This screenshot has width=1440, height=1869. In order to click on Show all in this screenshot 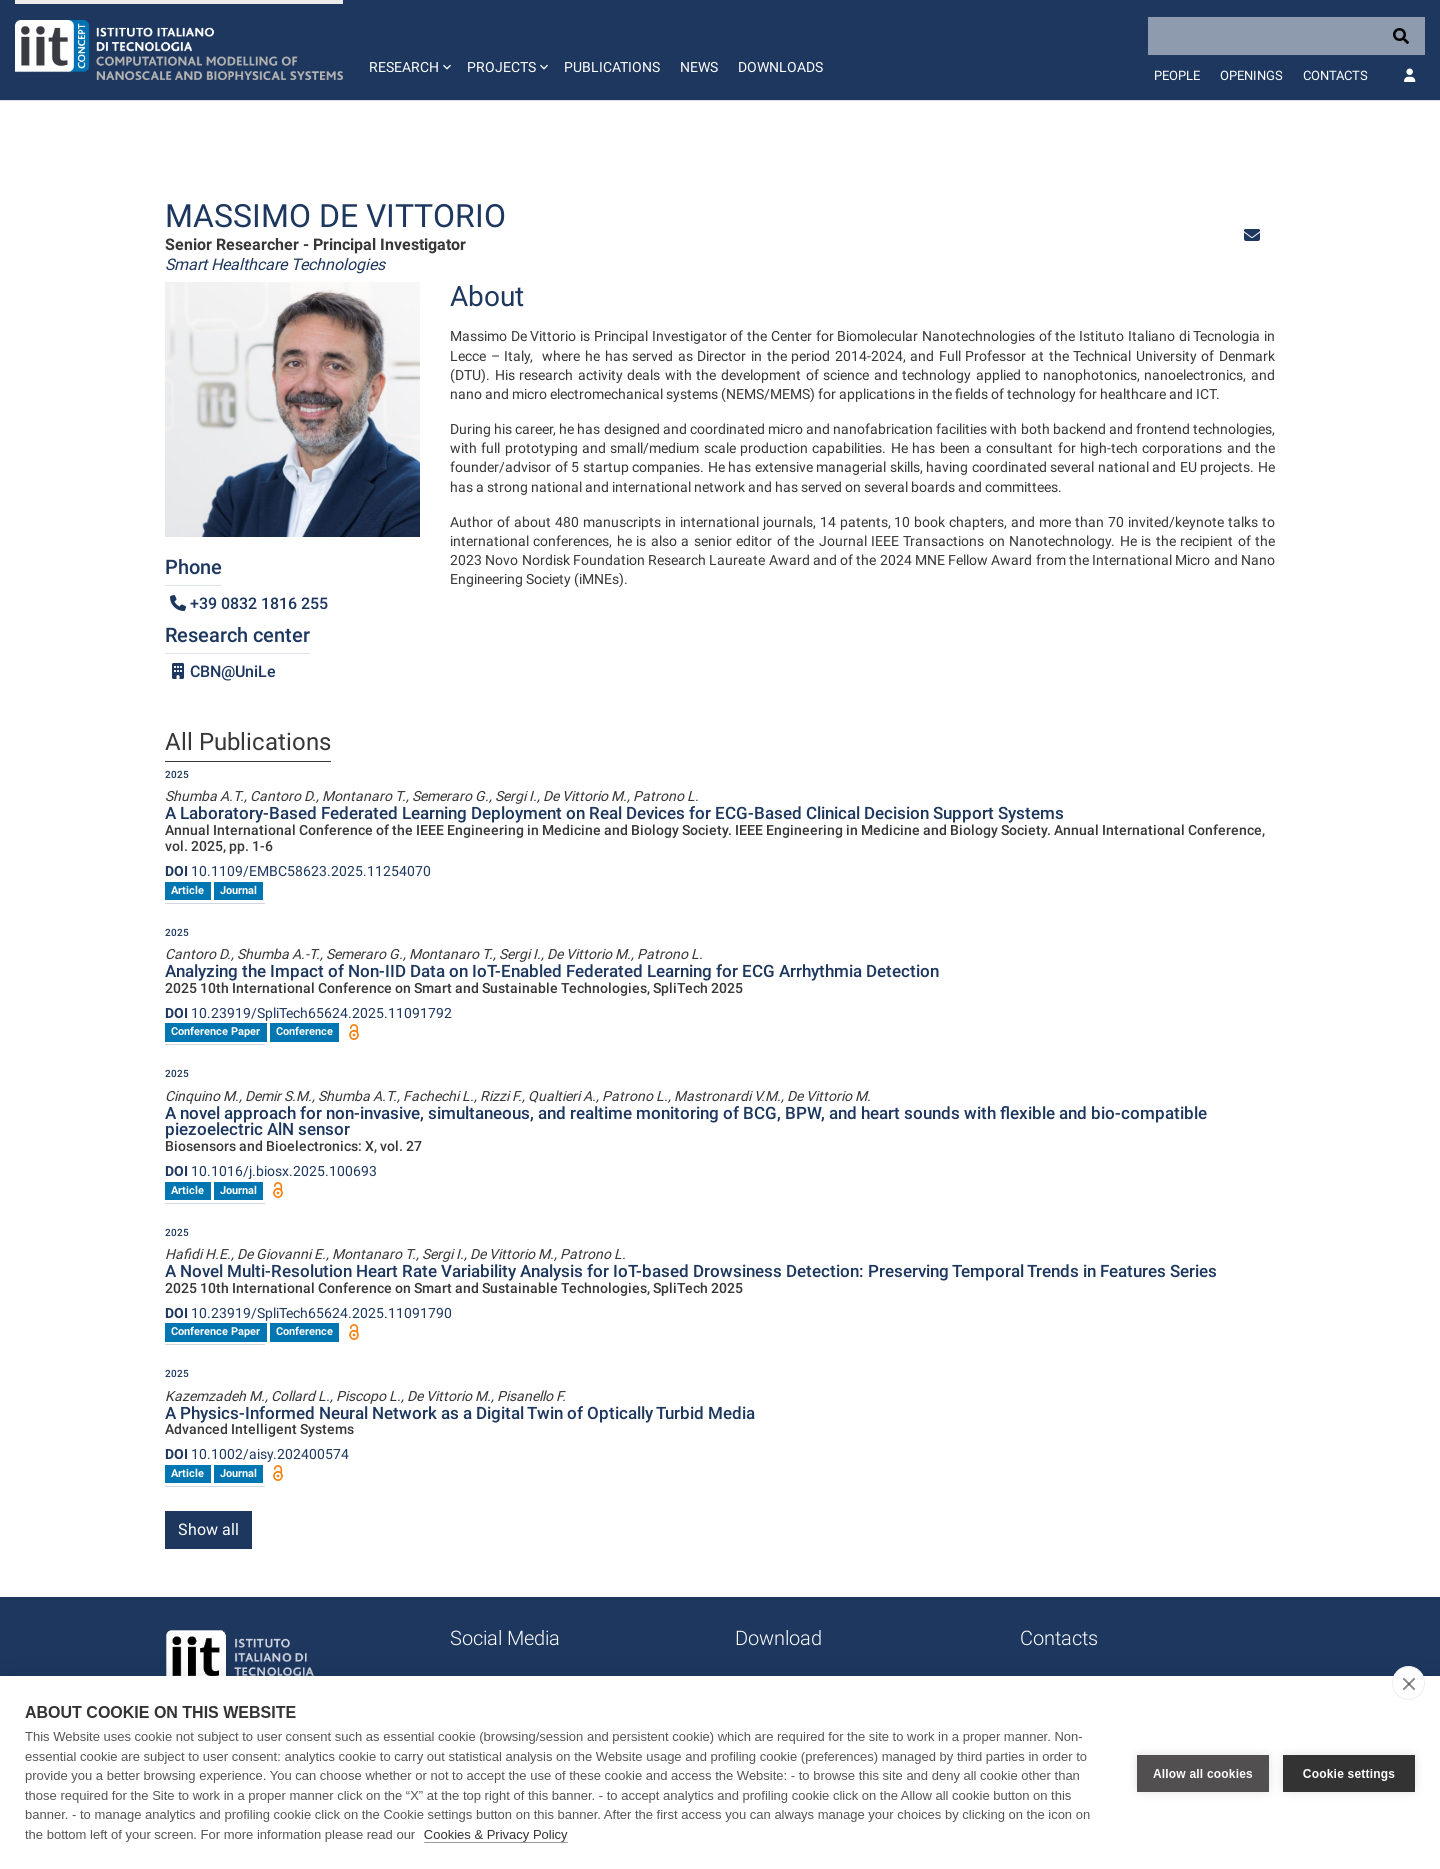, I will do `click(208, 1529)`.